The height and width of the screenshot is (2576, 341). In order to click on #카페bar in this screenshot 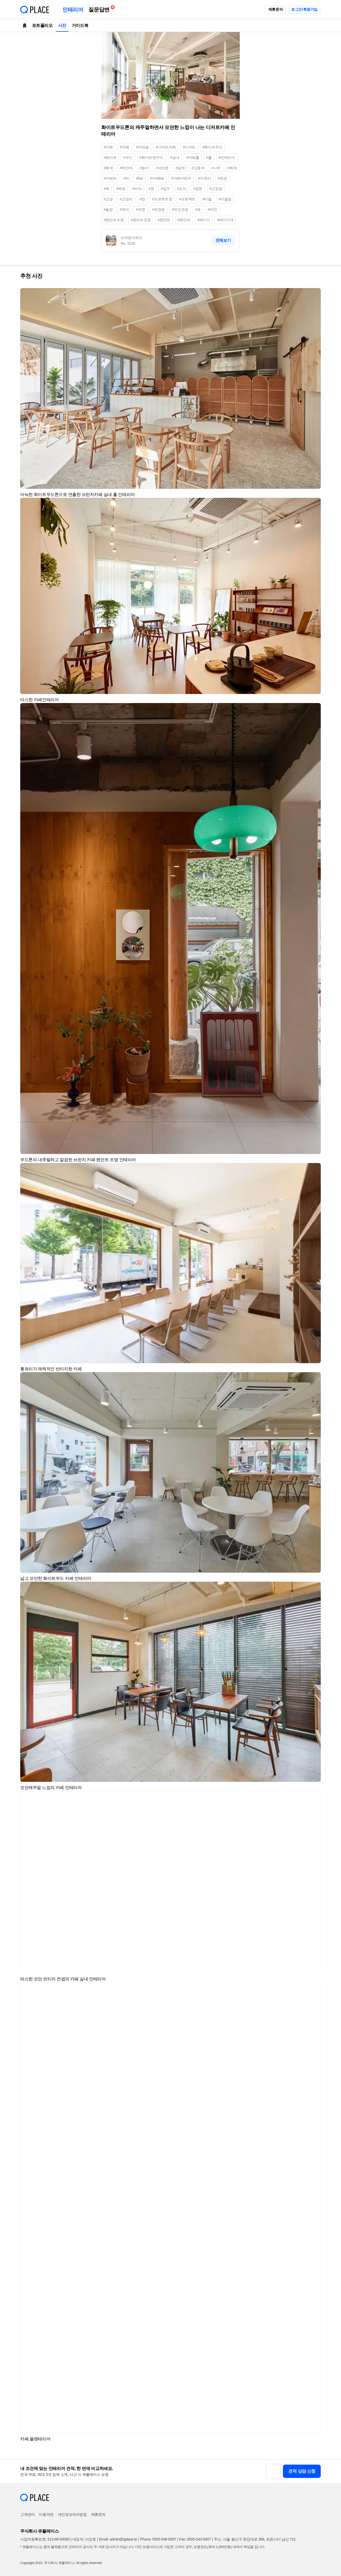, I will do `click(157, 178)`.